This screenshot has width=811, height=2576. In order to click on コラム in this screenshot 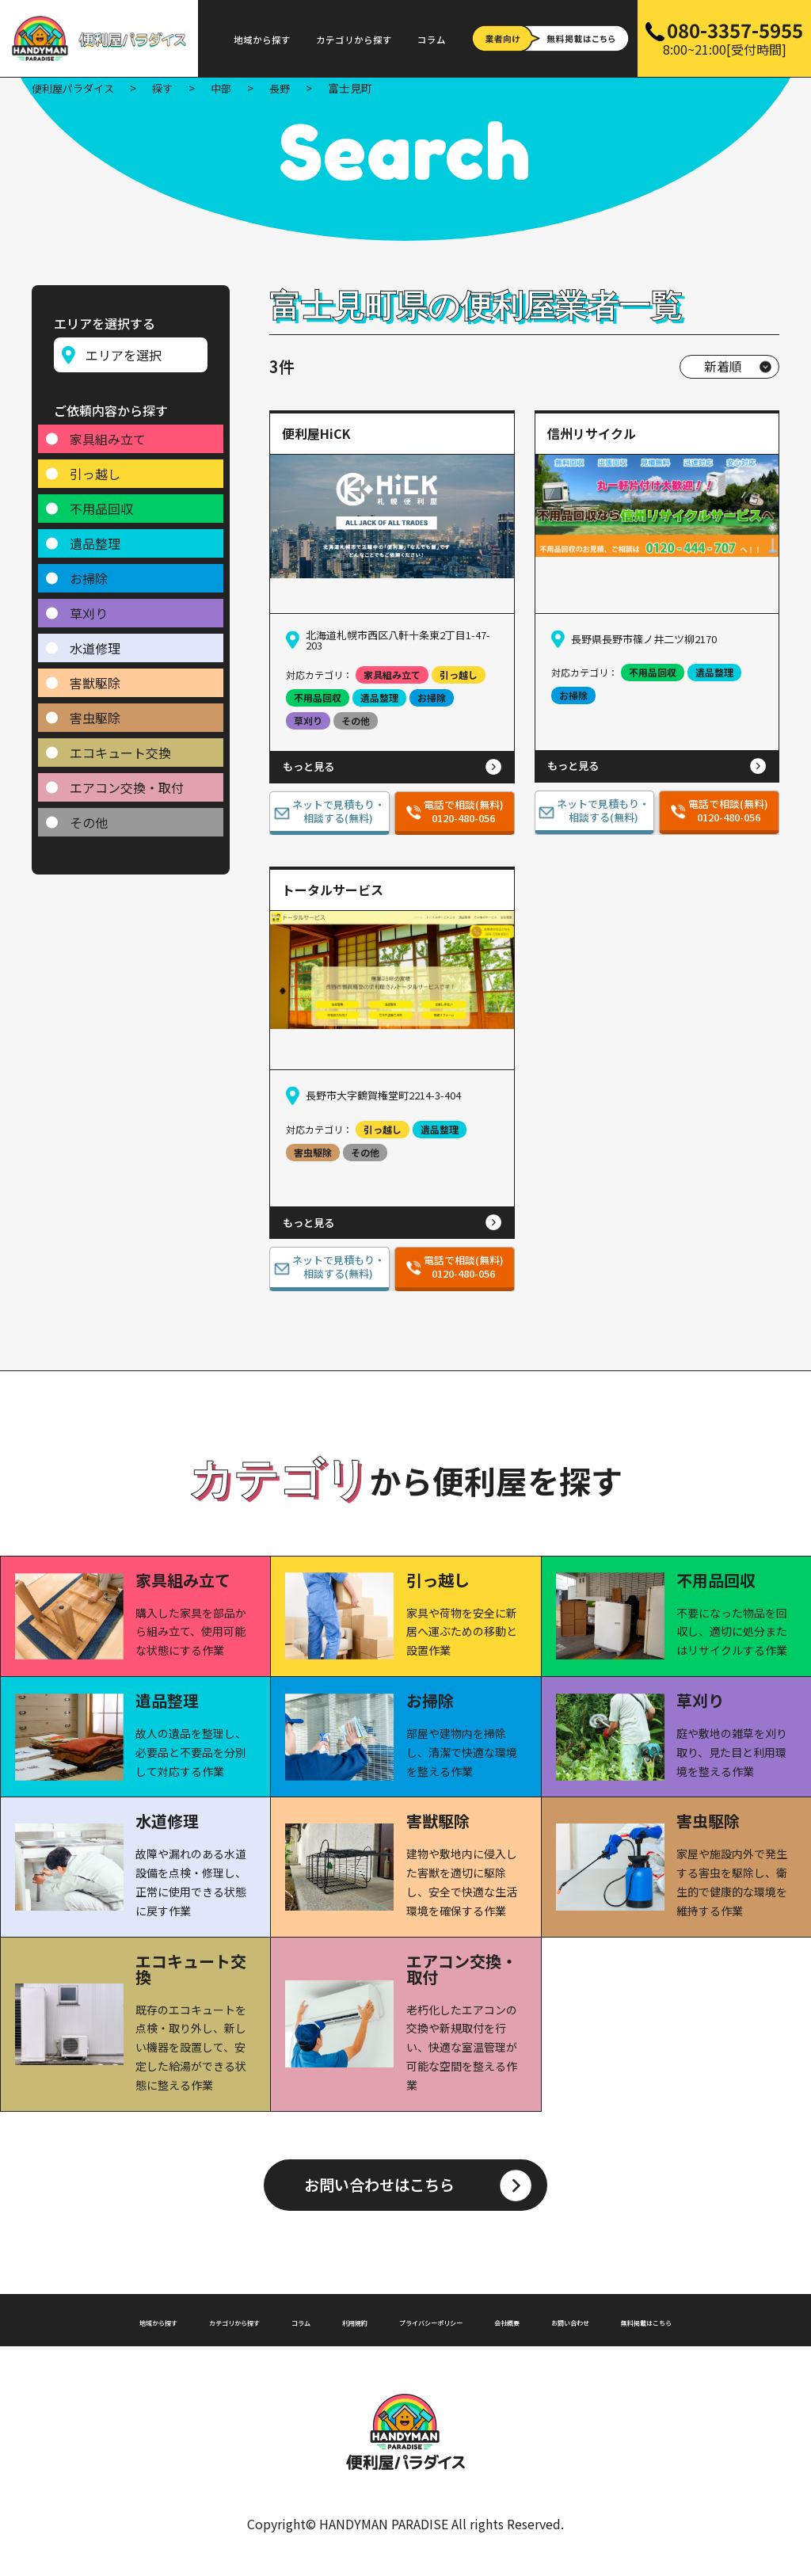, I will do `click(431, 39)`.